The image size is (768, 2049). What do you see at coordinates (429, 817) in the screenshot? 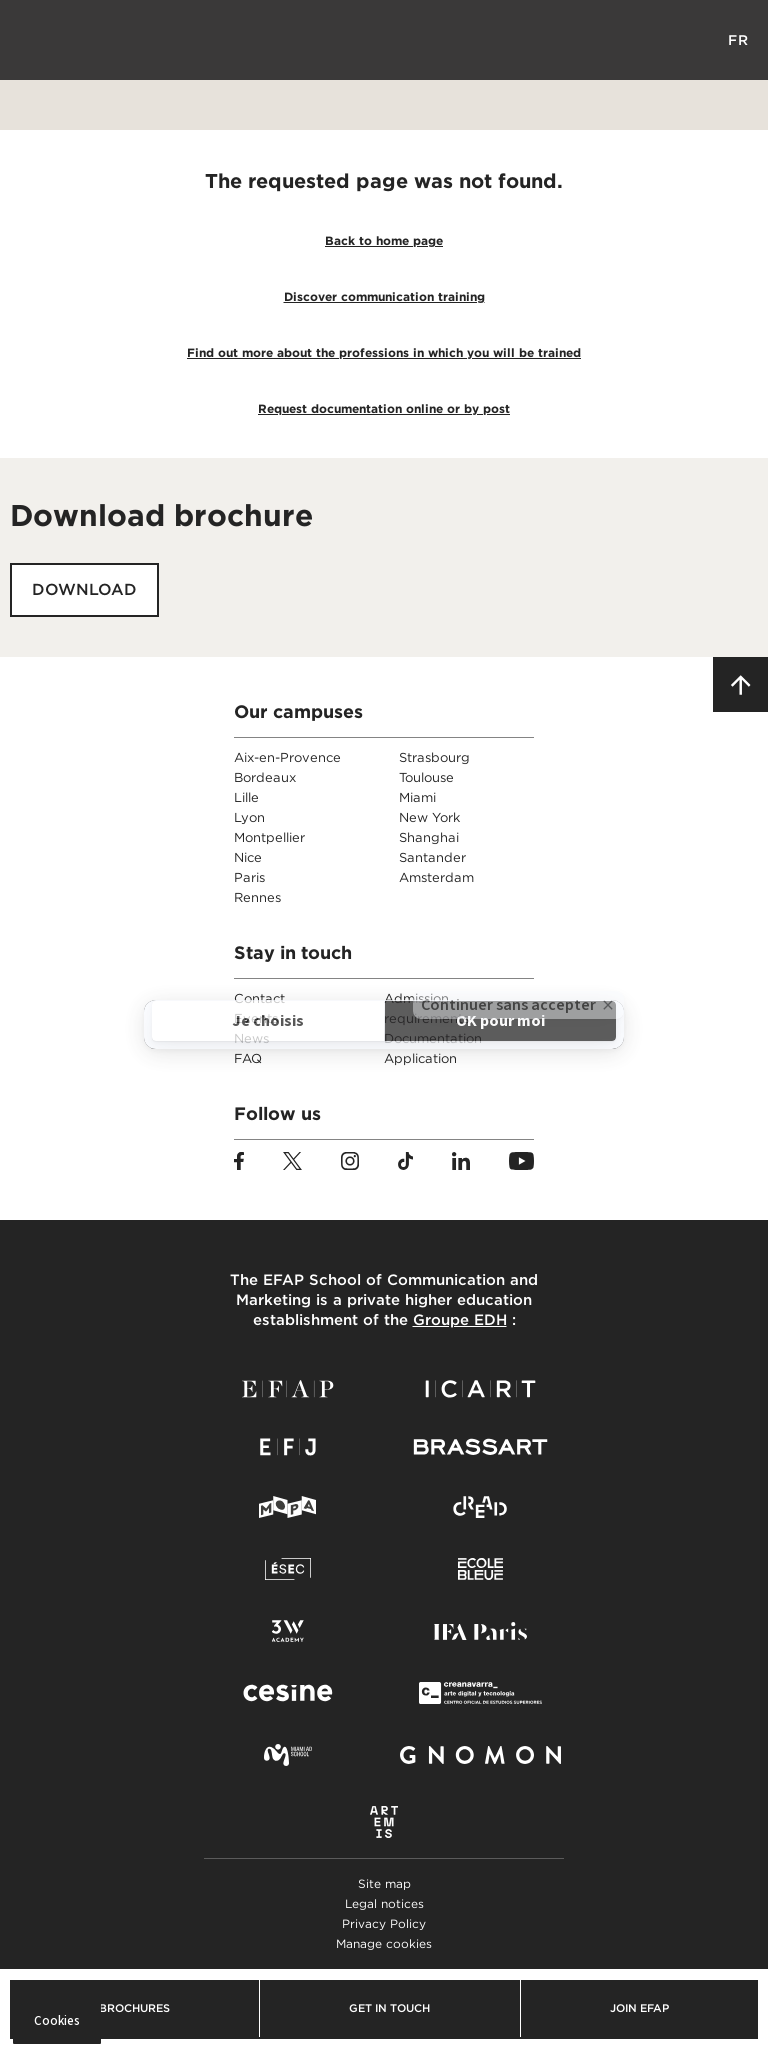
I see `New York` at bounding box center [429, 817].